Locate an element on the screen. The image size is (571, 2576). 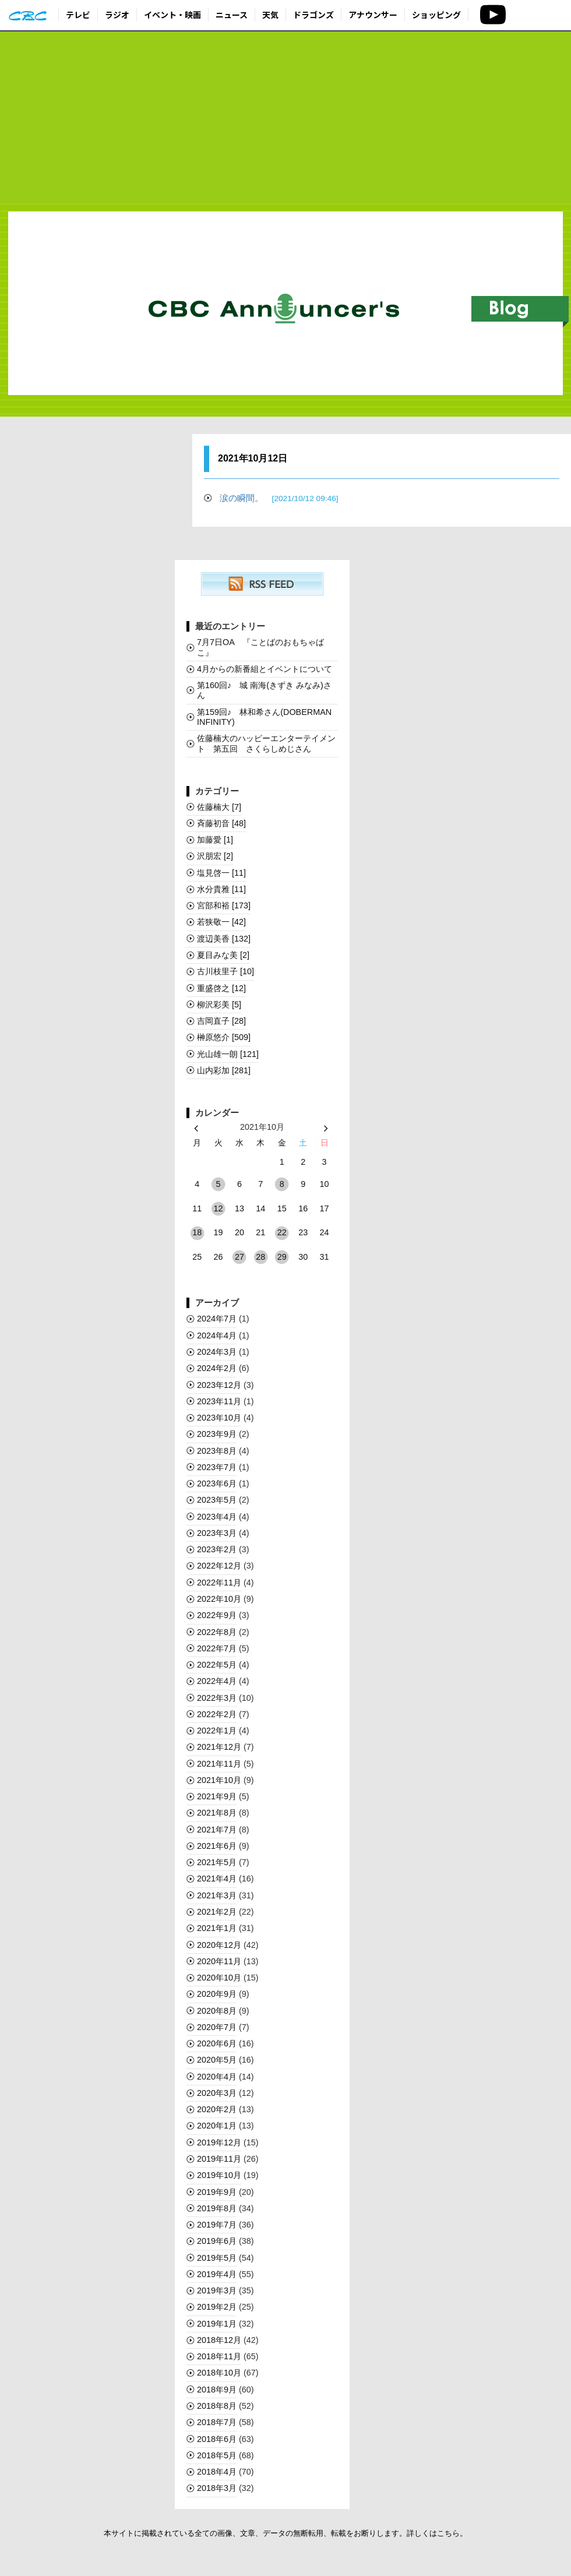
2020年10月 is located at coordinates (219, 1977).